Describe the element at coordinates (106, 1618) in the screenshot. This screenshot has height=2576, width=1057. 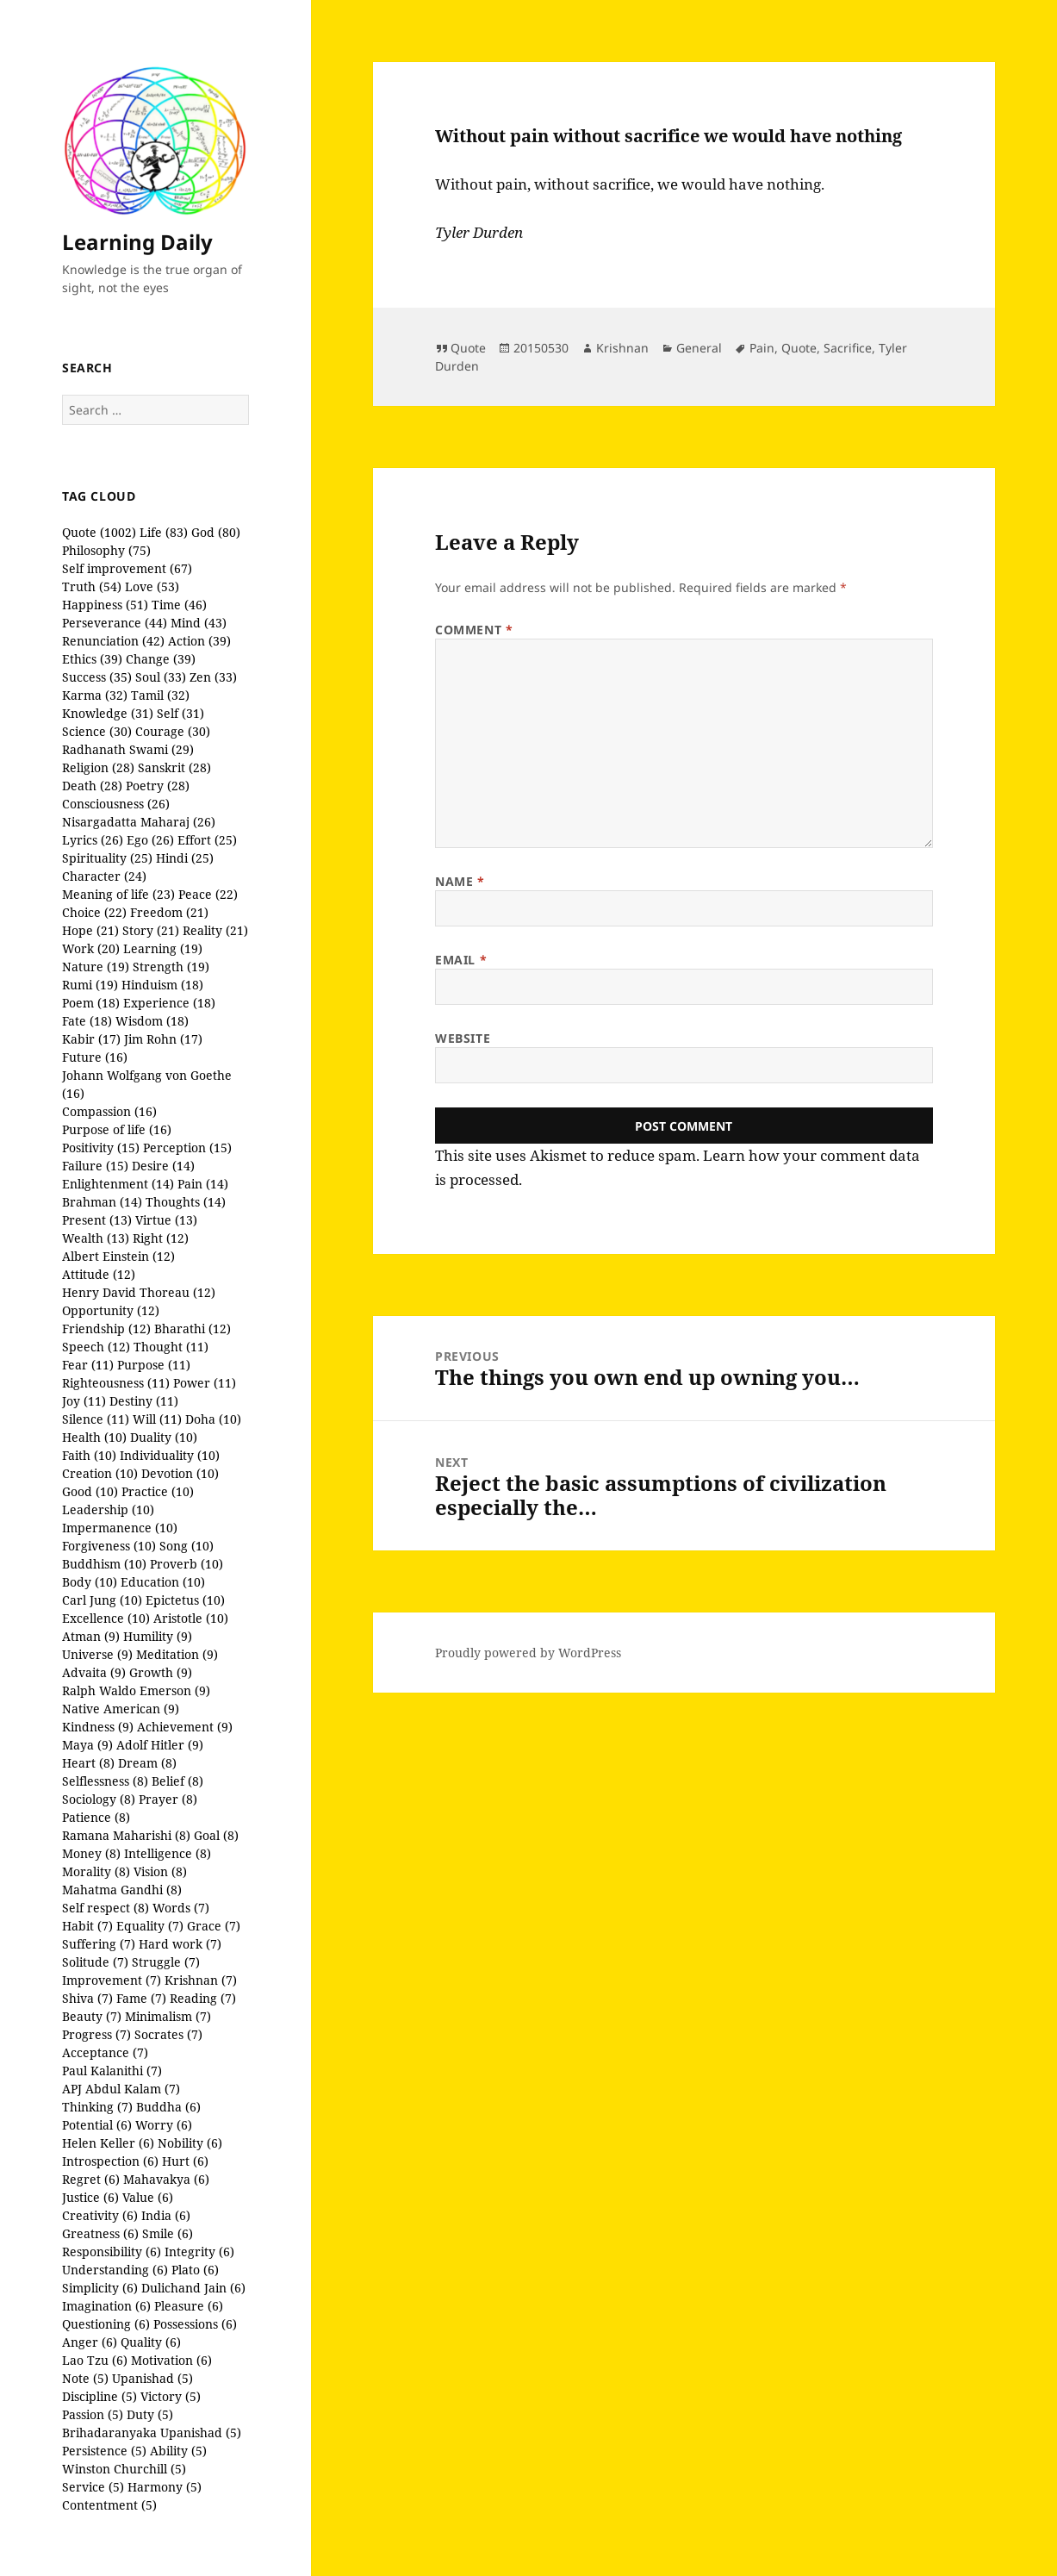
I see `Excellence (10)` at that location.